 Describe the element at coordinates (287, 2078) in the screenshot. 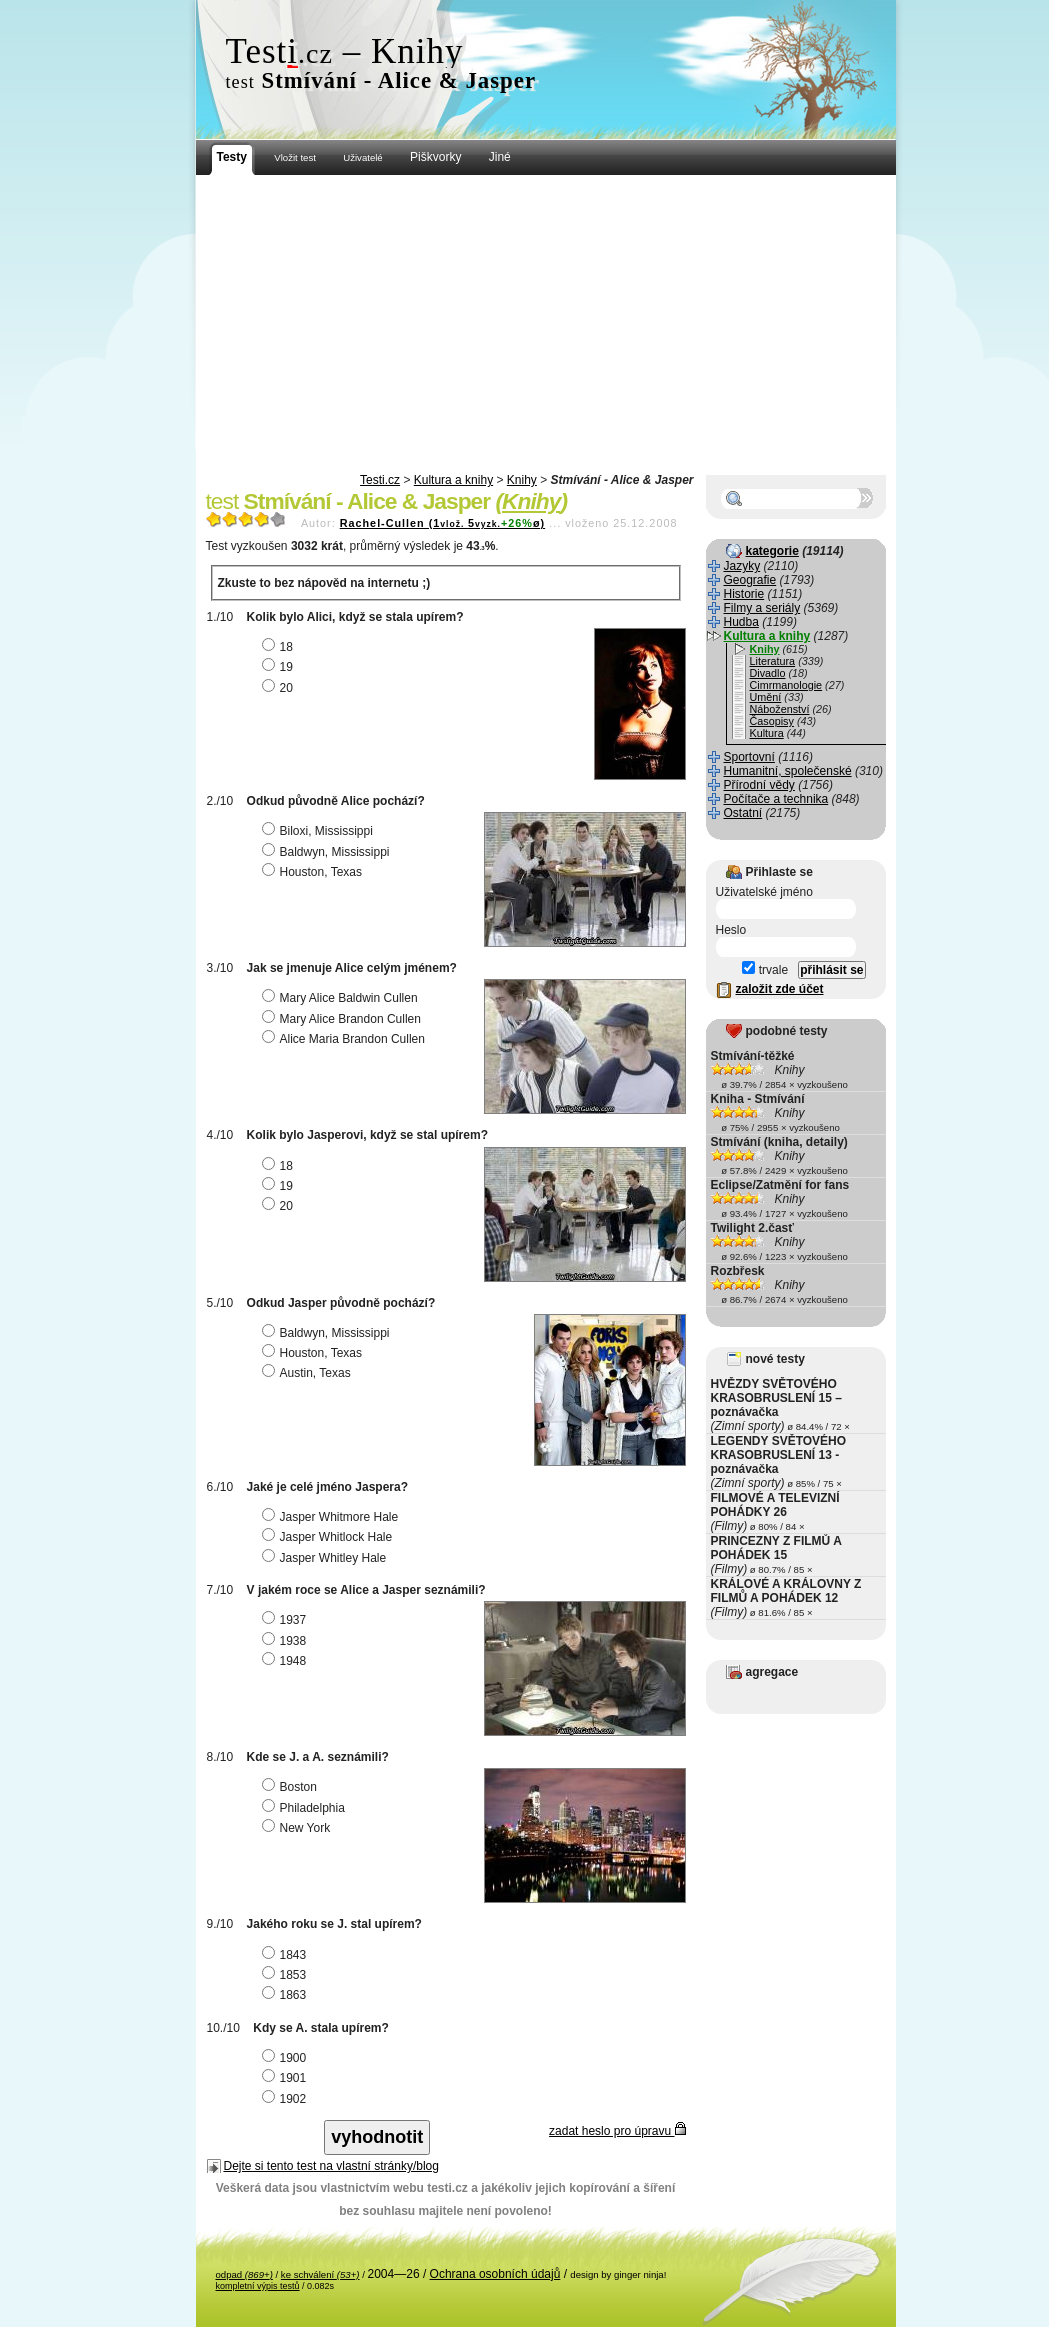

I see `1901` at that location.